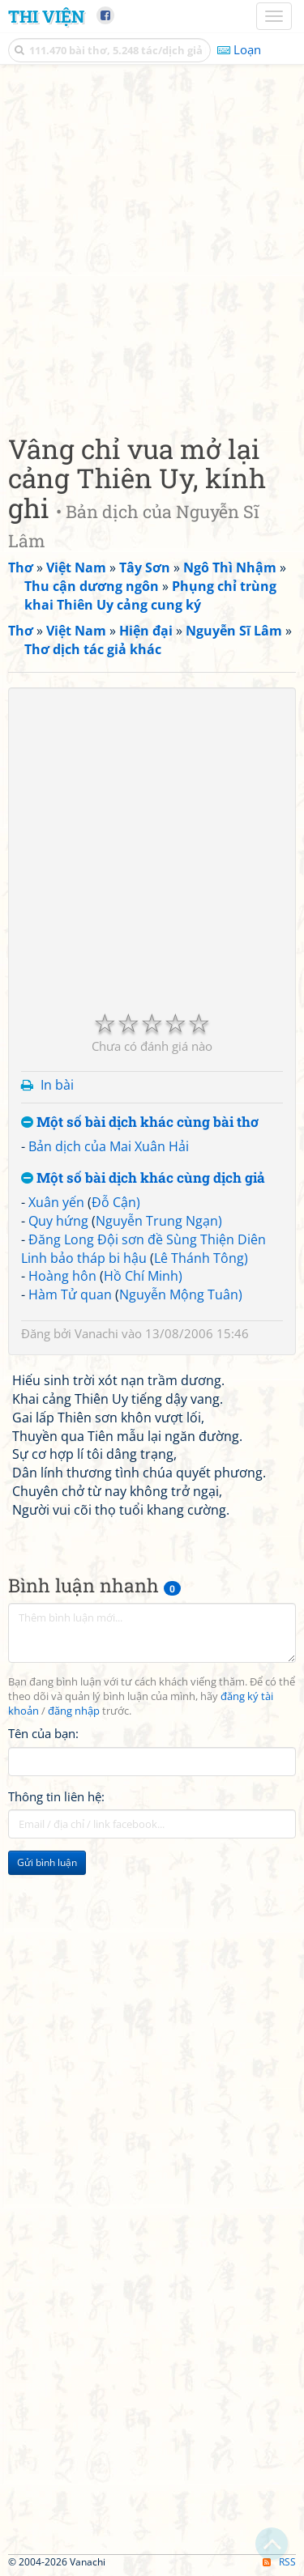 Image resolution: width=304 pixels, height=2576 pixels. What do you see at coordinates (152, 245) in the screenshot?
I see `[Advertisement]` at bounding box center [152, 245].